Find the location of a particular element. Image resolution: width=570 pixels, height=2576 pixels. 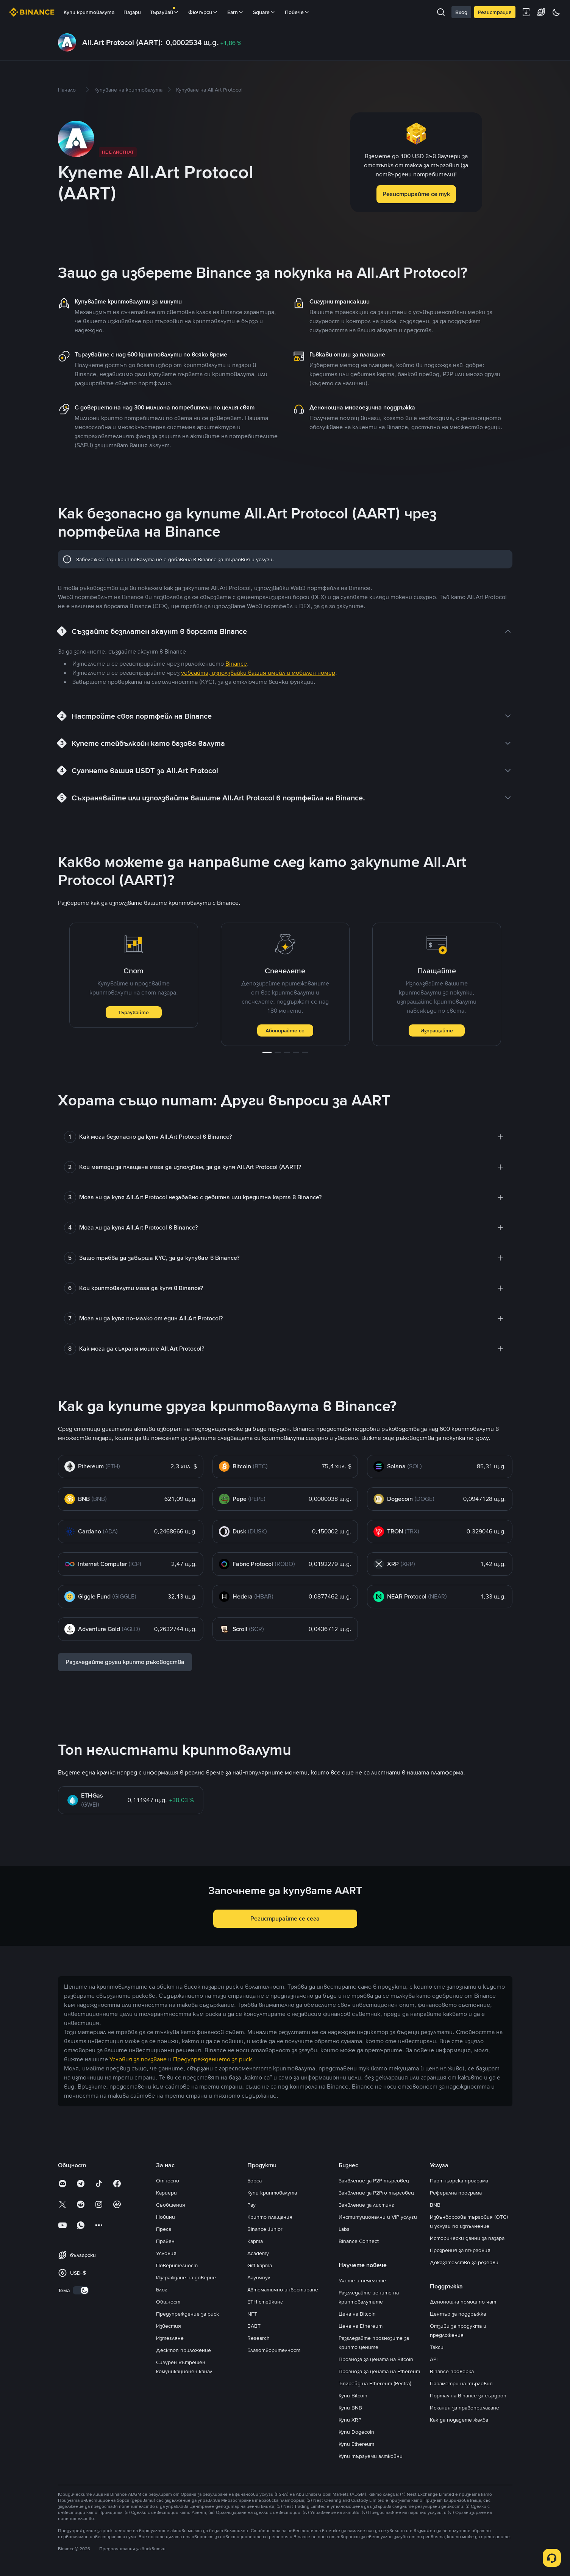

Заявление за P2Pro търговец is located at coordinates (376, 2192).